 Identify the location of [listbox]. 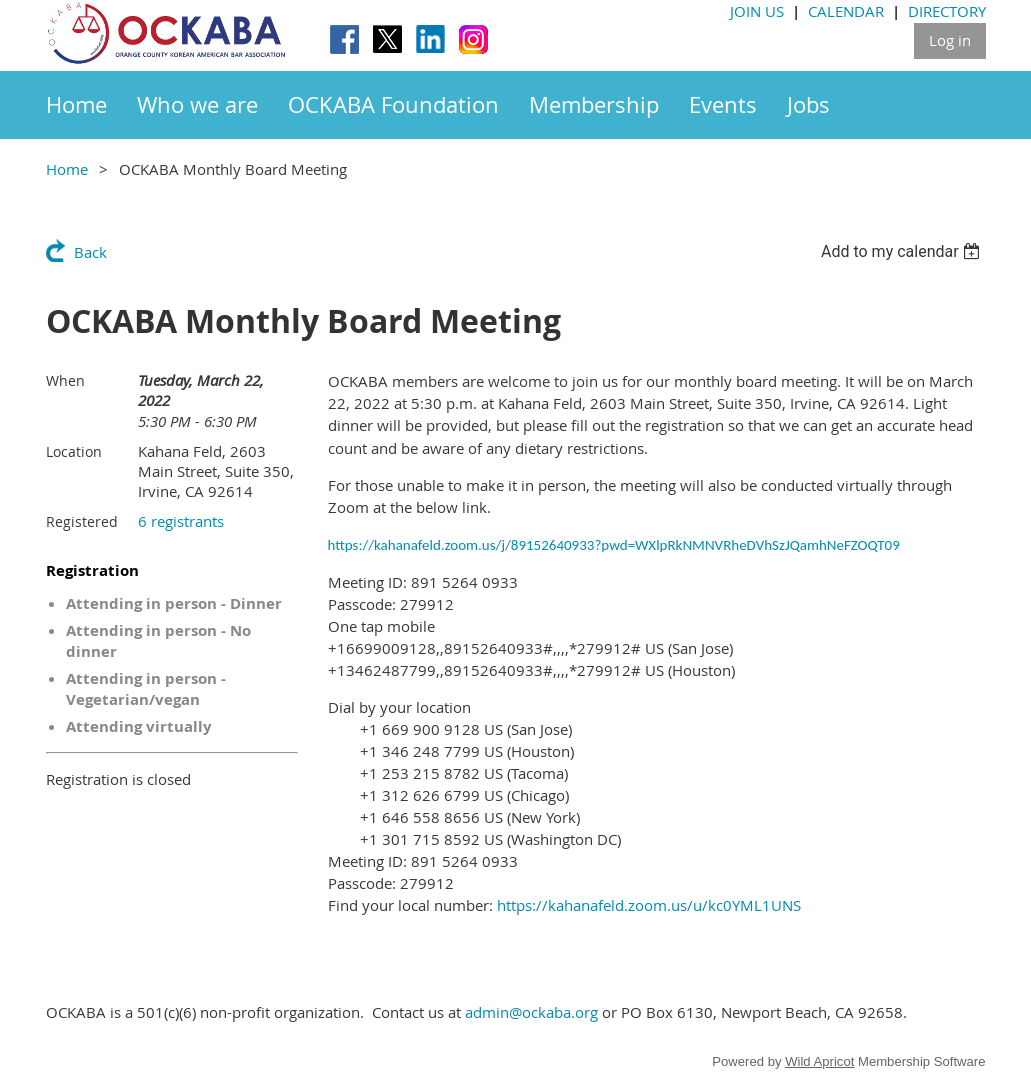
(903, 251).